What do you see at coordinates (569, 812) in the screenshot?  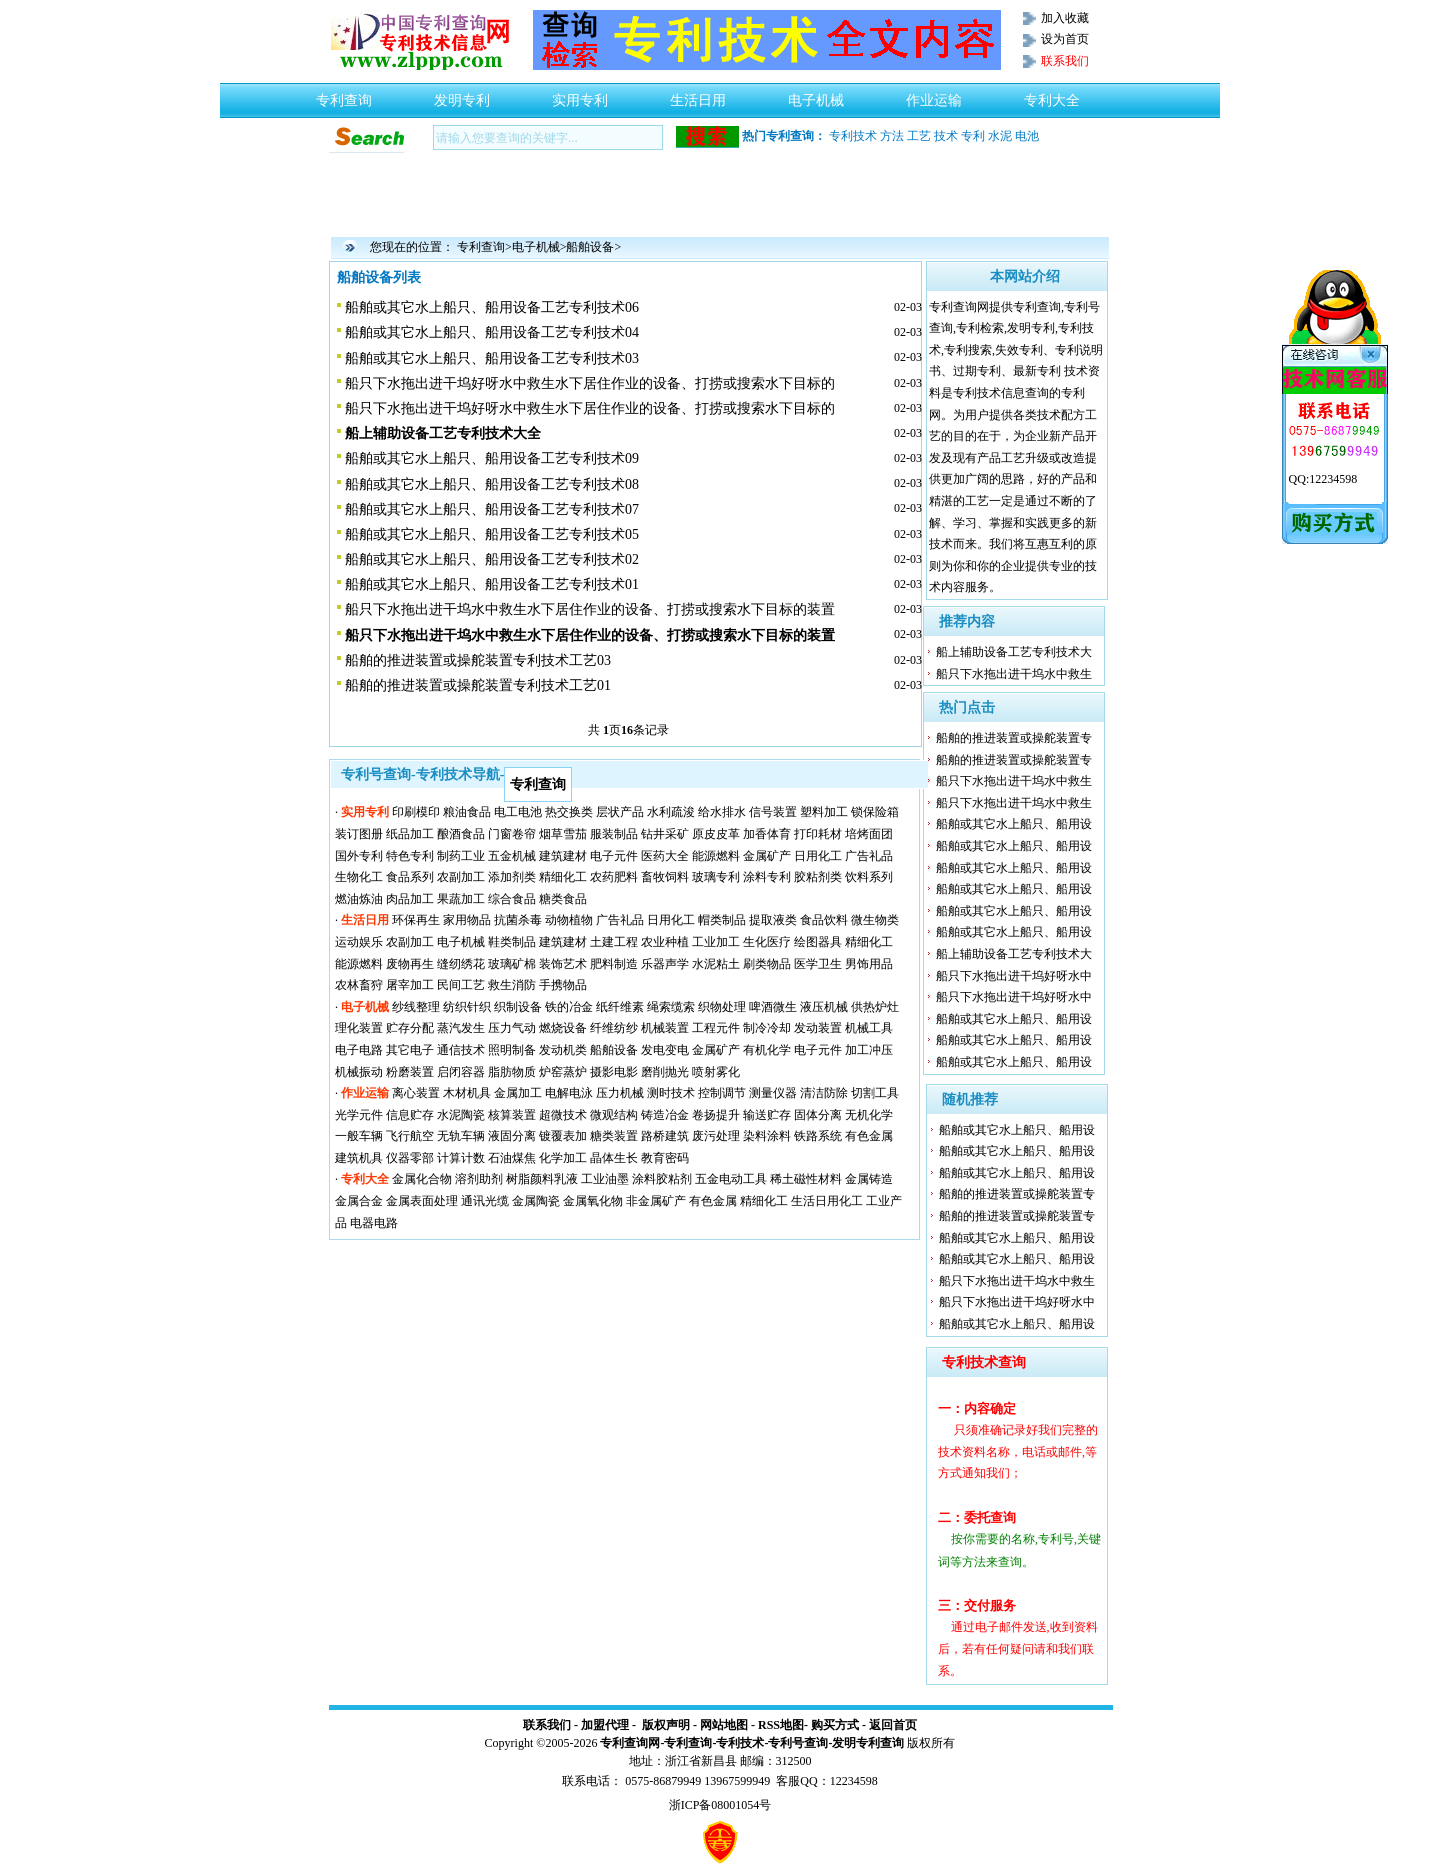 I see `热交换类` at bounding box center [569, 812].